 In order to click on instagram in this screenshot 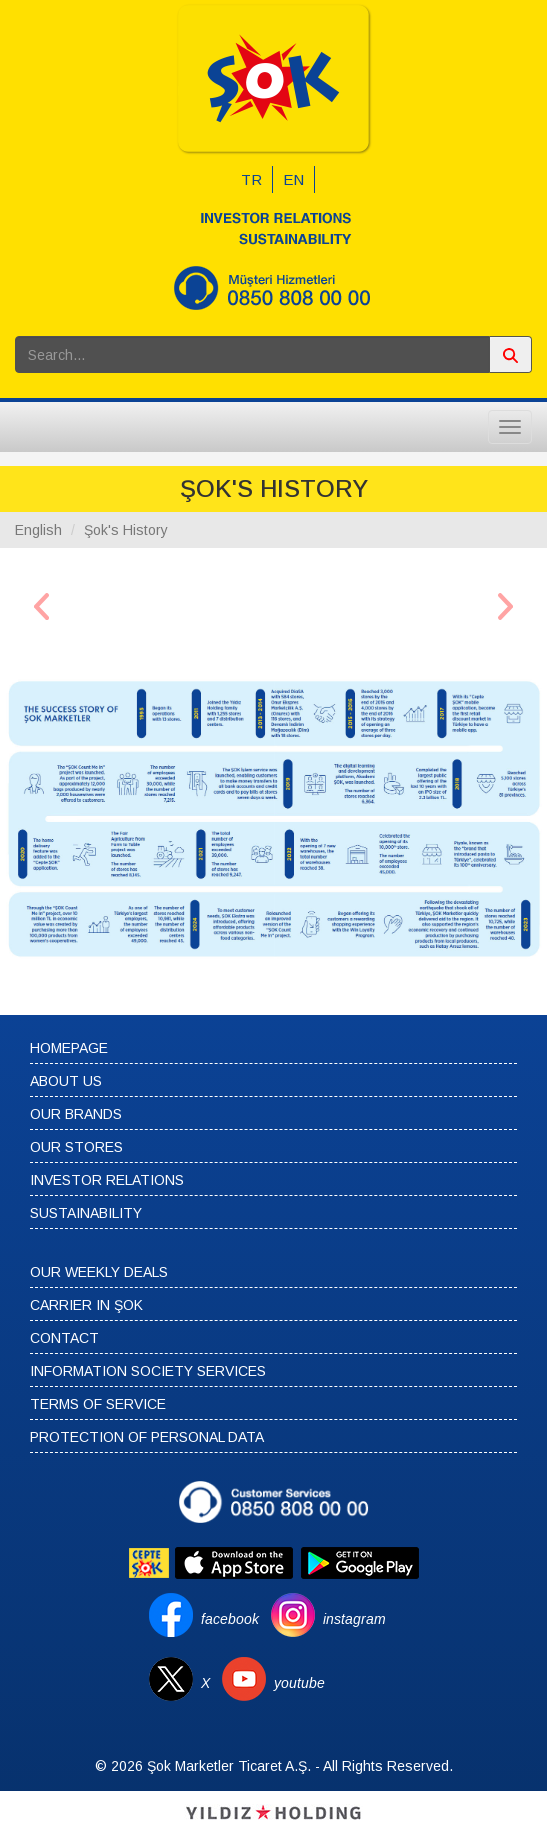, I will do `click(354, 1619)`.